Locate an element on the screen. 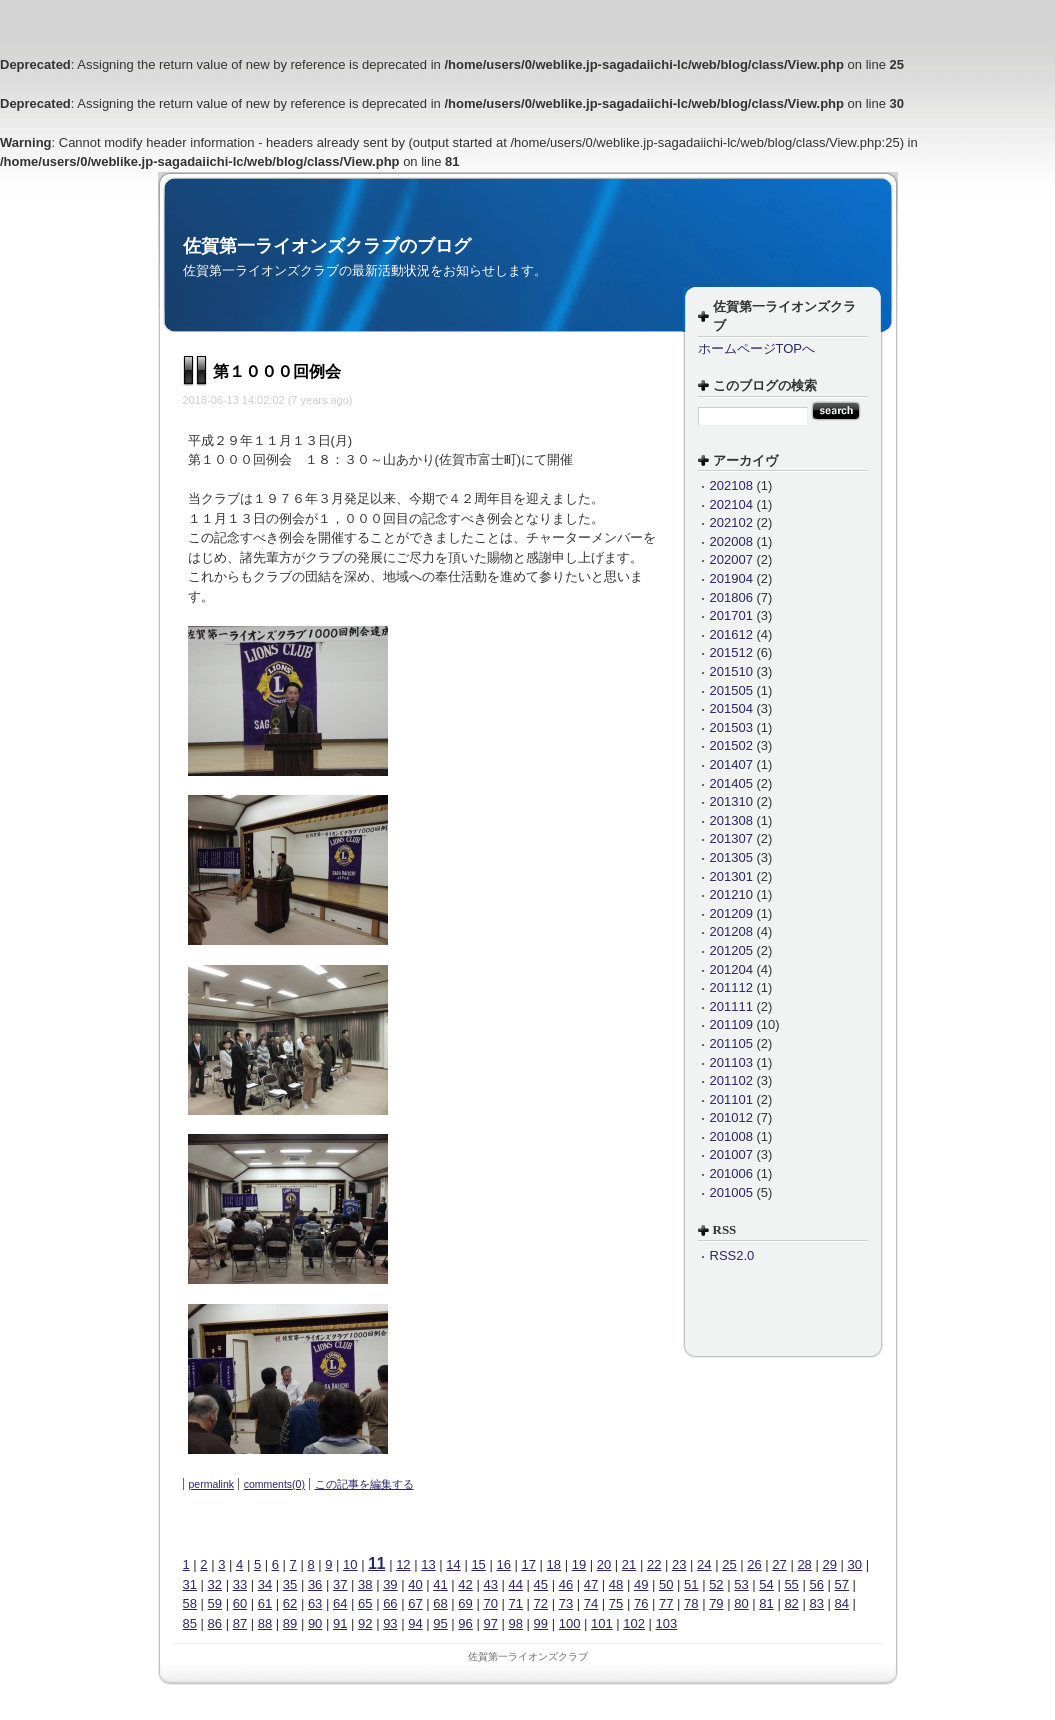  201006 is located at coordinates (731, 1173).